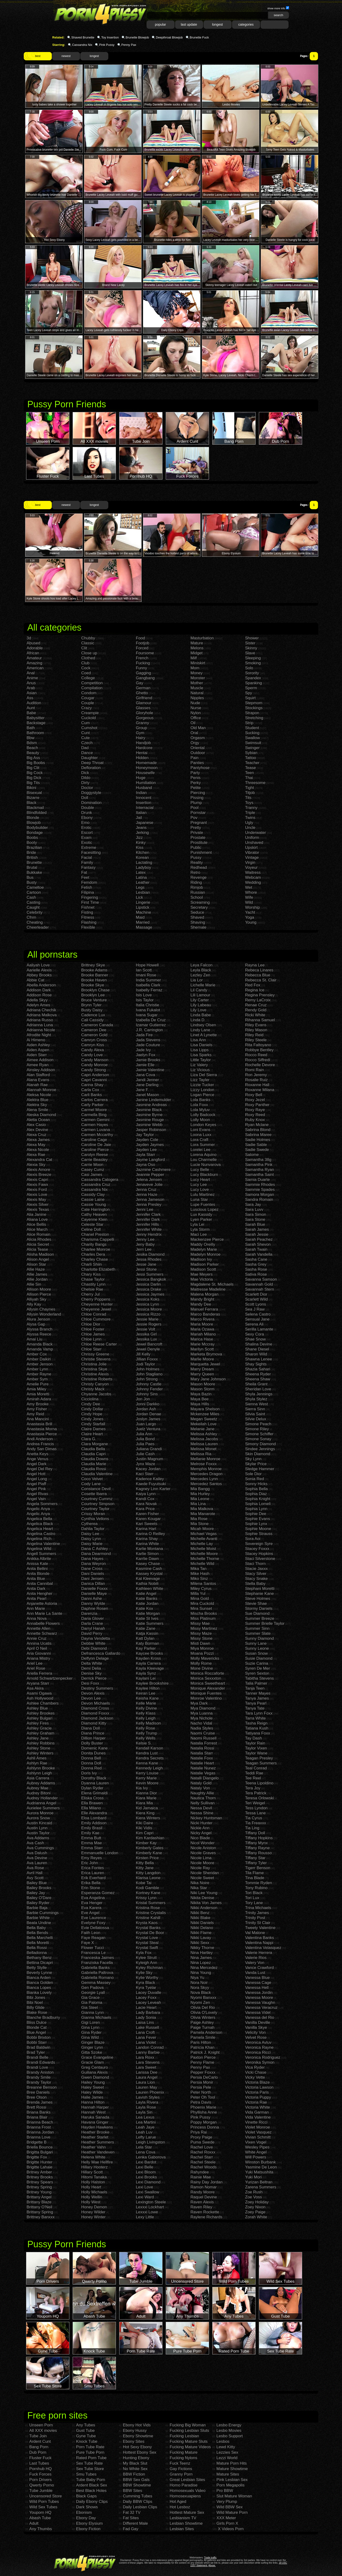 This screenshot has height=2576, width=342. I want to click on Diamond Cross, so click(95, 1708).